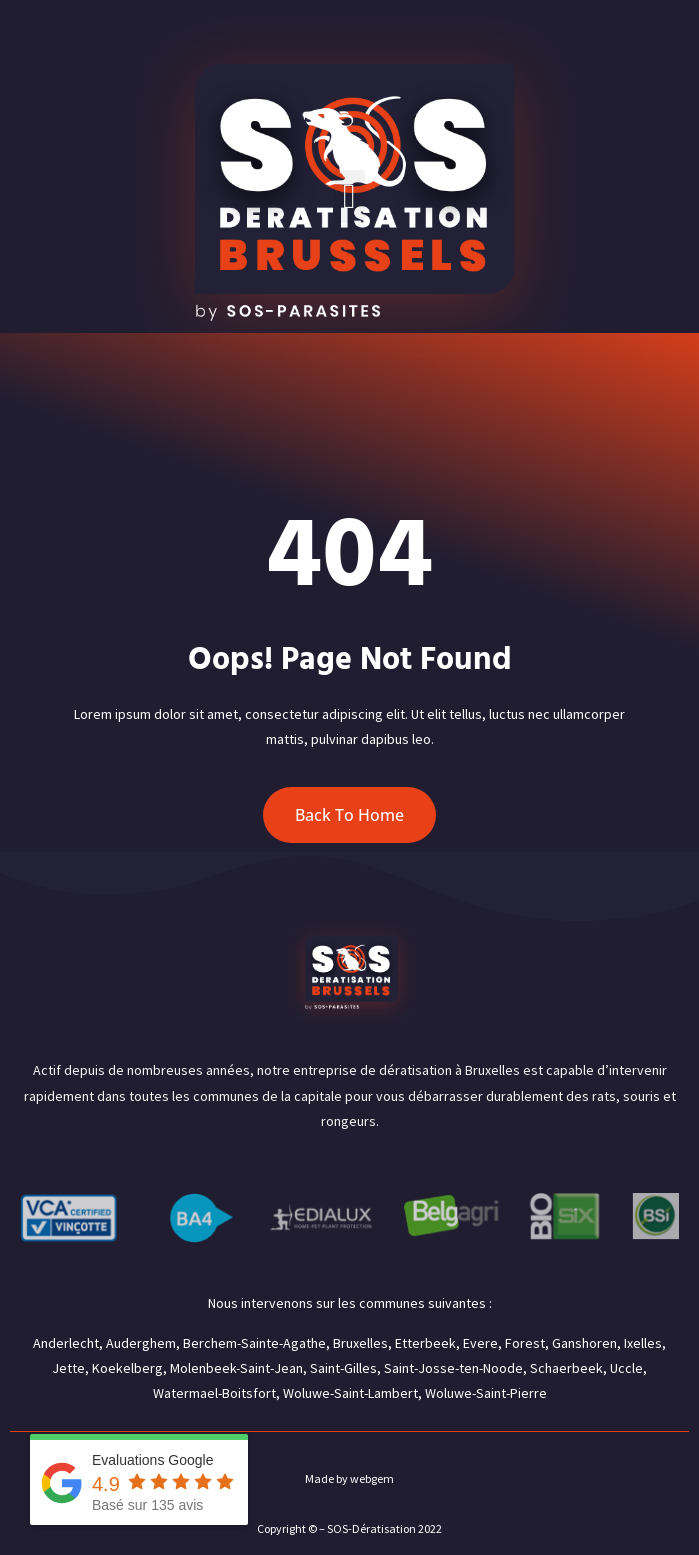  Describe the element at coordinates (349, 196) in the screenshot. I see `[button]` at that location.